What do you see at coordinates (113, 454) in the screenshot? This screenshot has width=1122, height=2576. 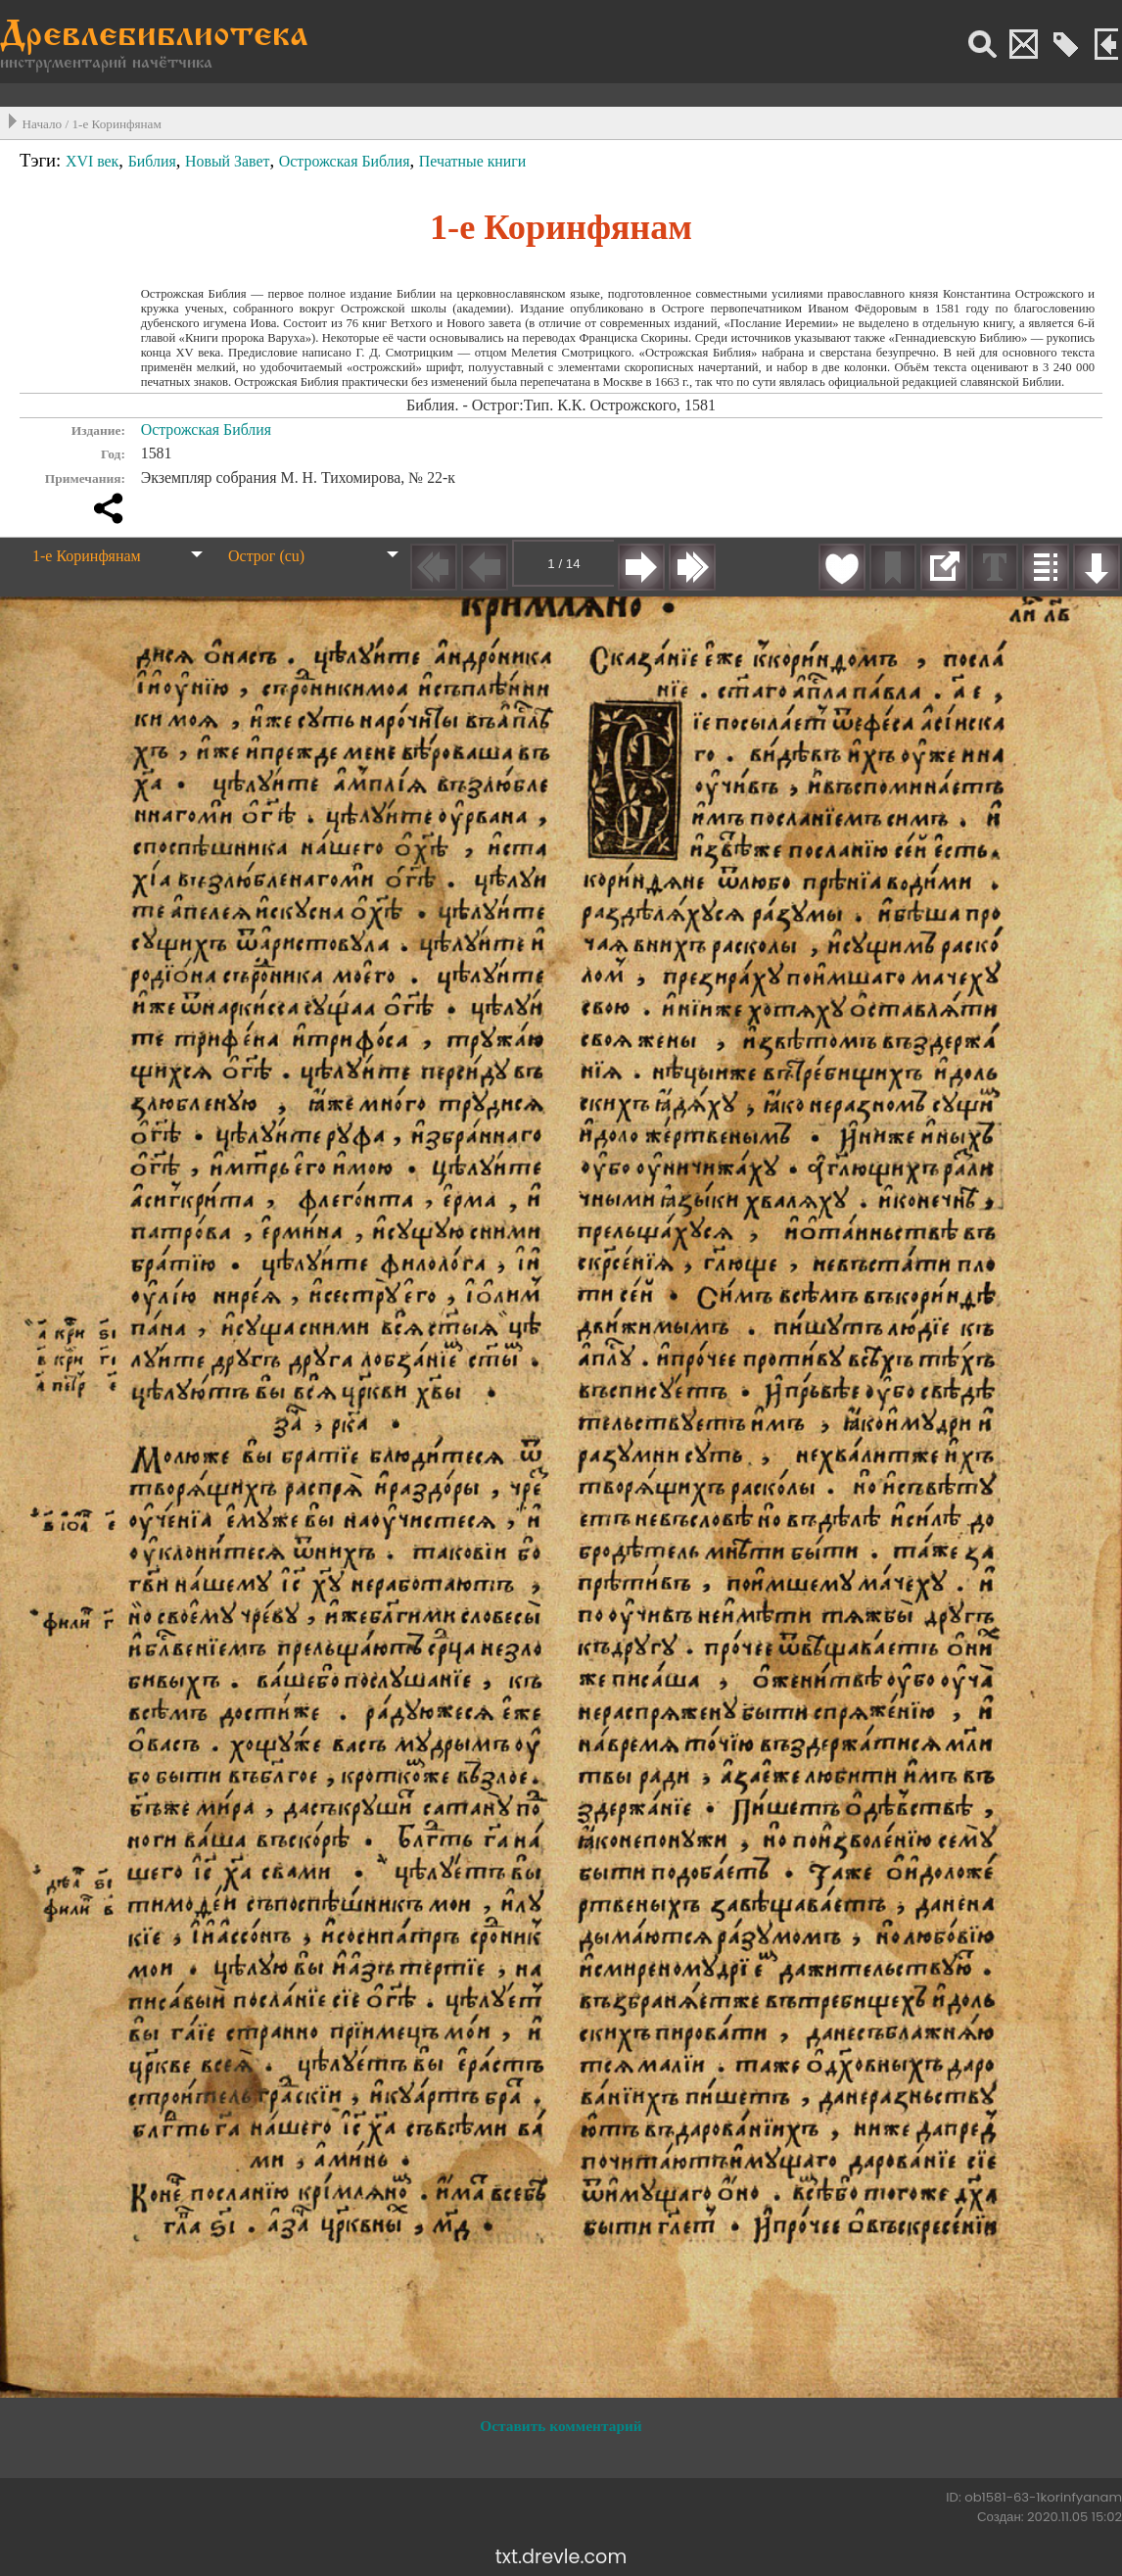 I see `Год:` at bounding box center [113, 454].